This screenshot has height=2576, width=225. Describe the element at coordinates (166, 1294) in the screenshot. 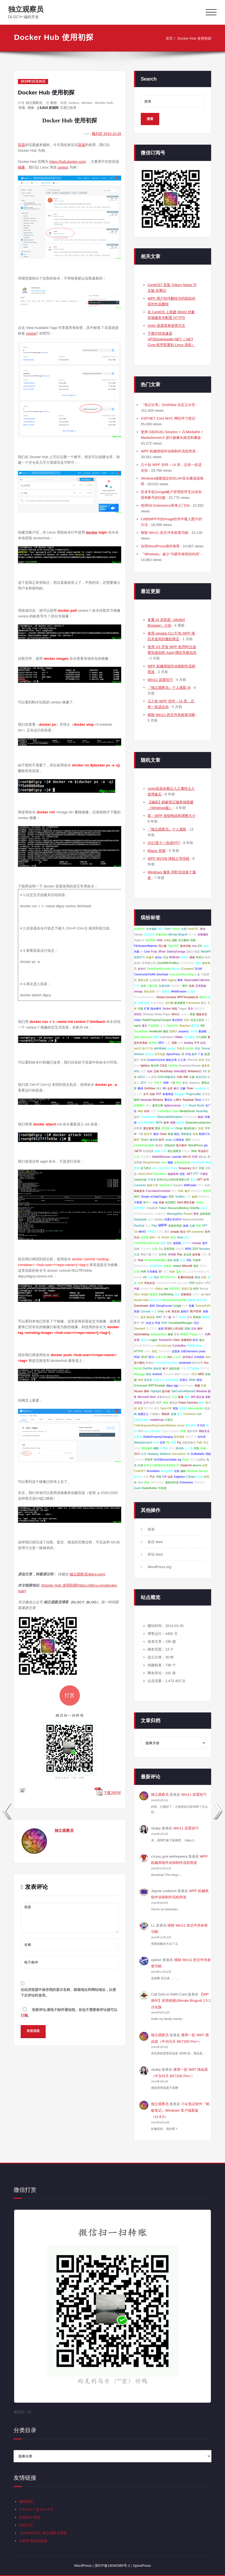

I see `CalcBinding` at that location.